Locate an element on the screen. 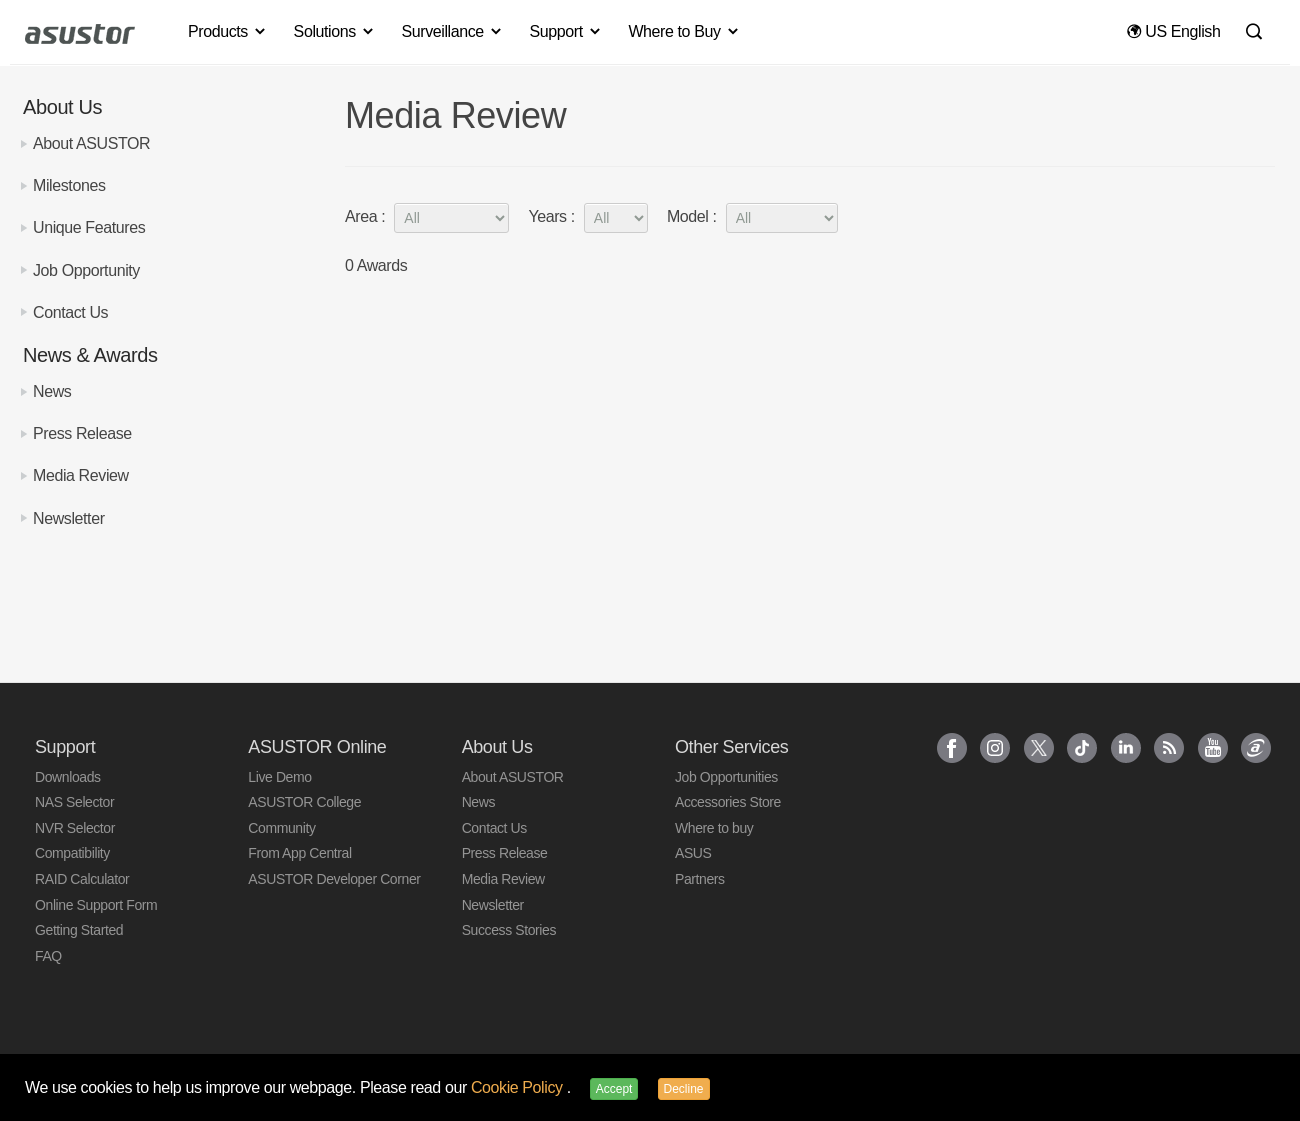  RAID Calculator is located at coordinates (82, 879).